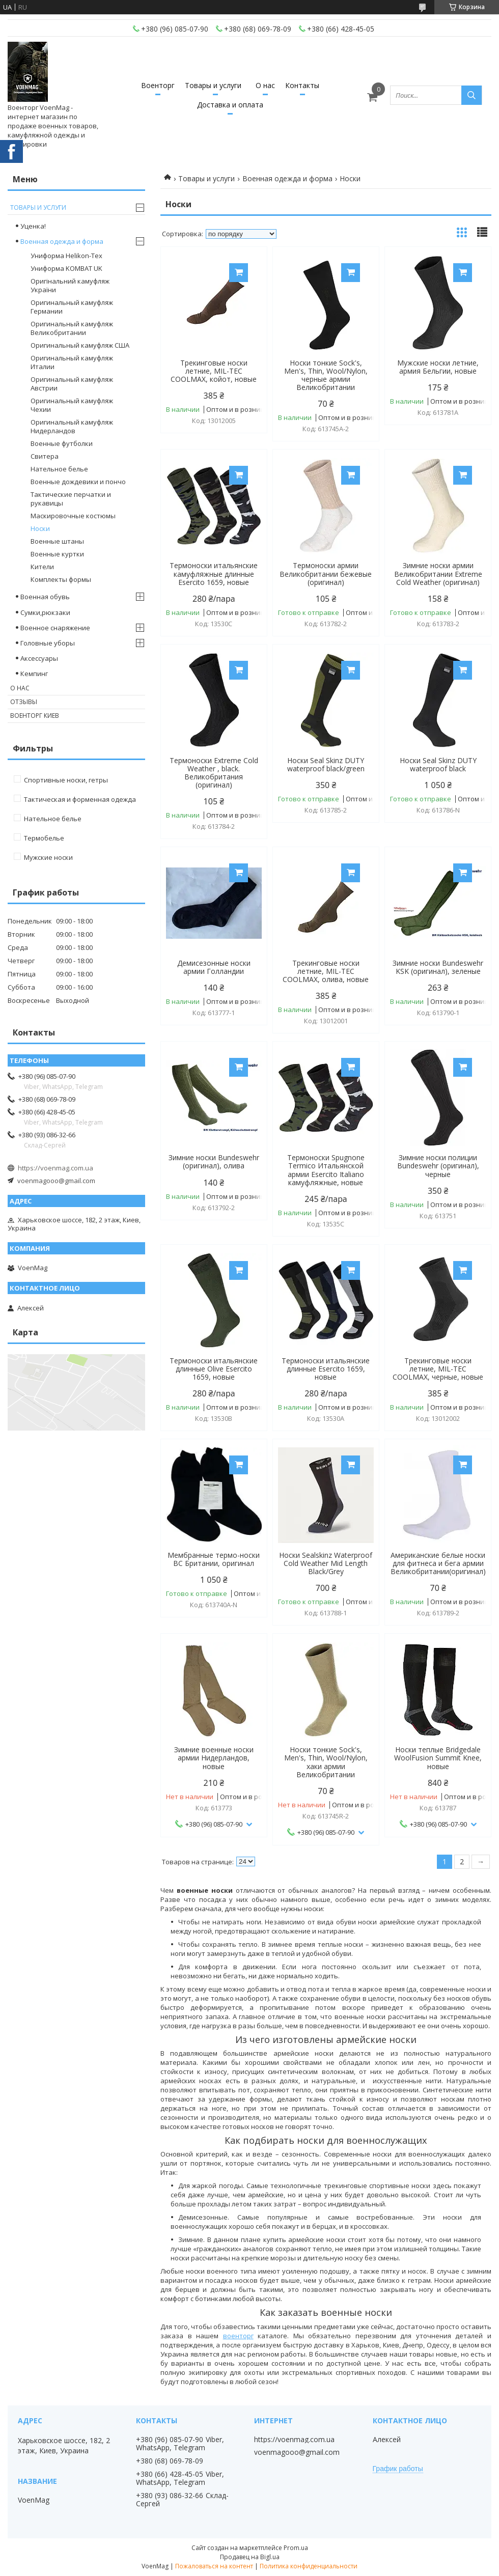 The width and height of the screenshot is (499, 2576). Describe the element at coordinates (214, 773) in the screenshot. I see `Термоноски Extreme Cold Weather , black. Великобритания (оригинал)` at that location.